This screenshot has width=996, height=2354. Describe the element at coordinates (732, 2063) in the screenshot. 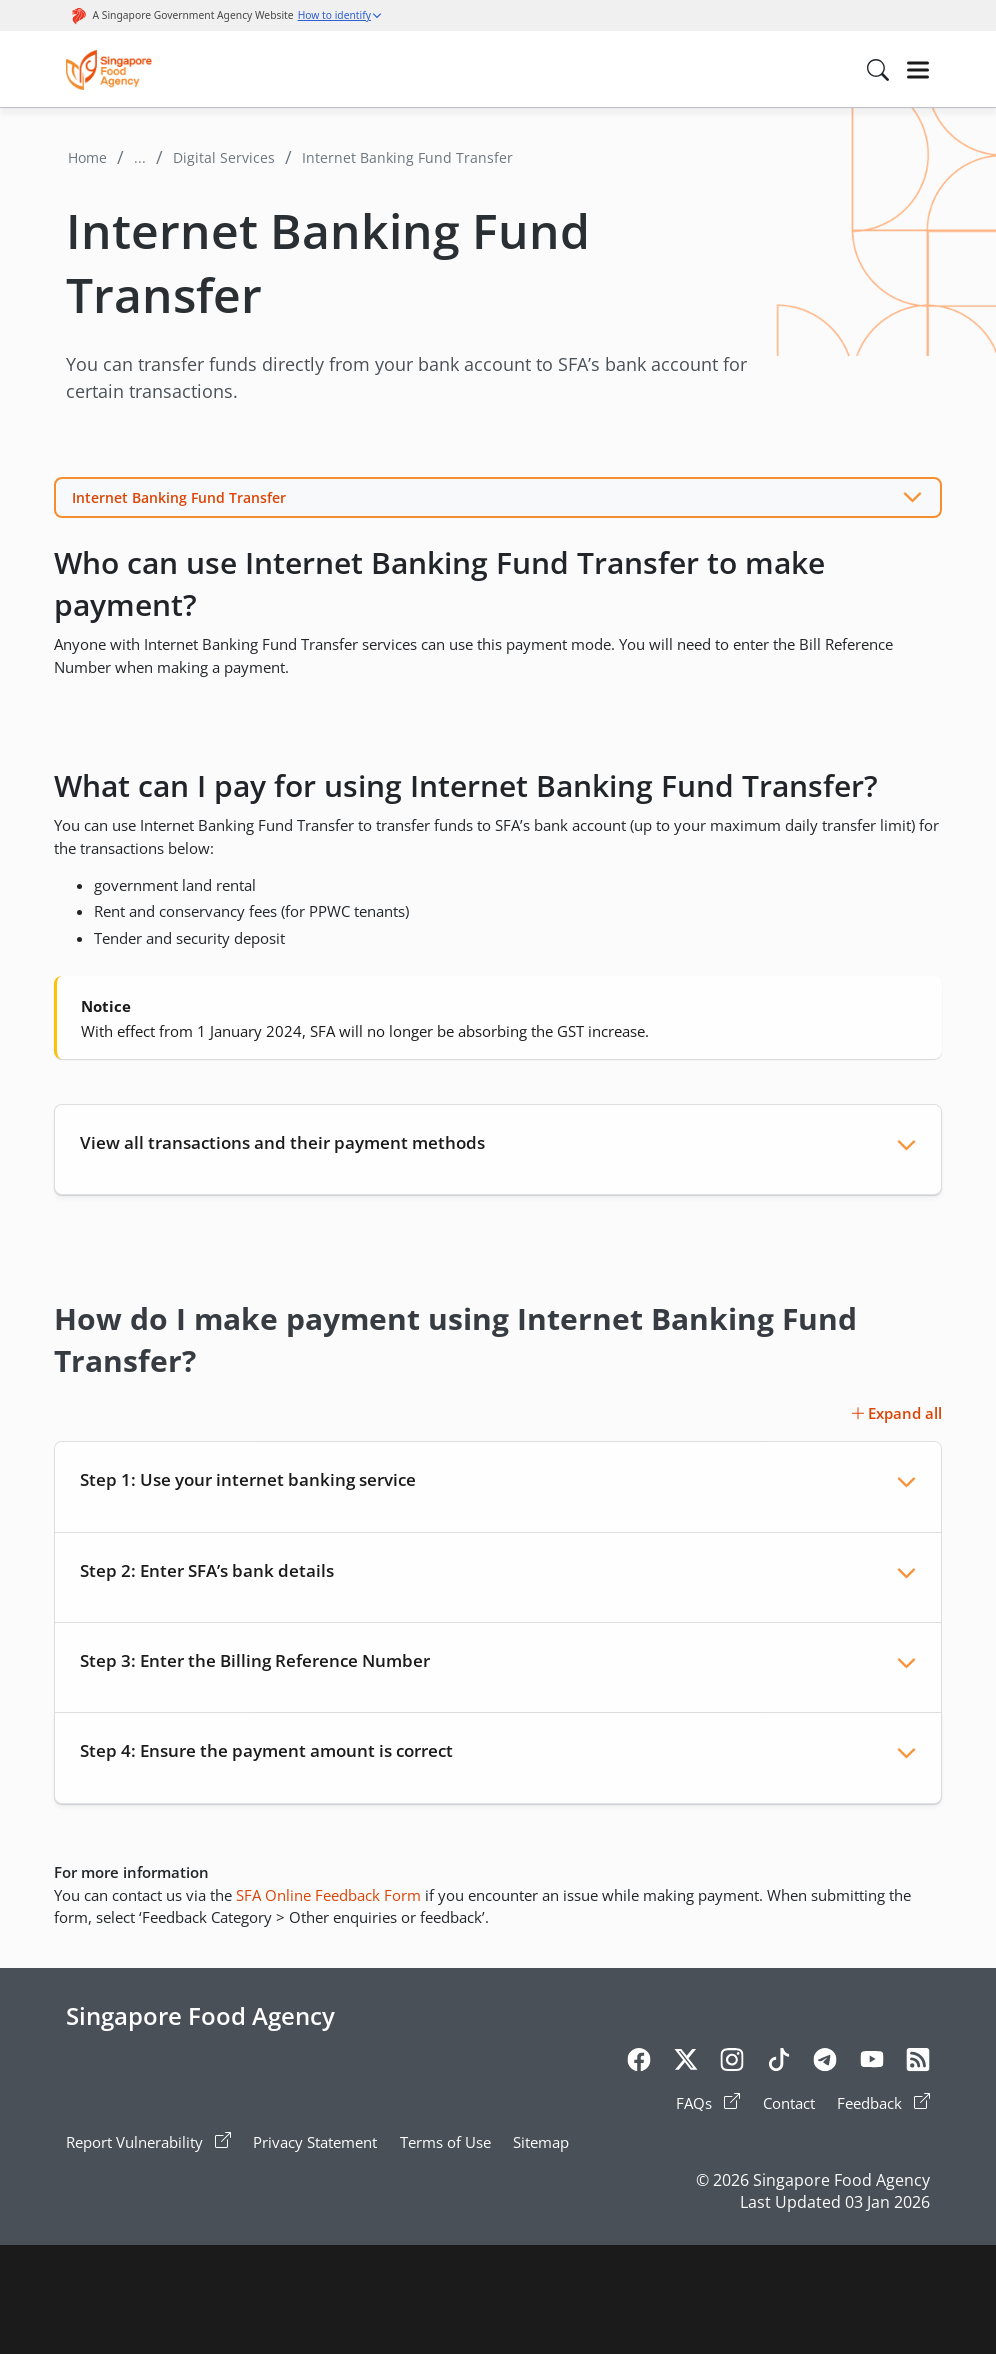

I see `[Instagram]` at that location.